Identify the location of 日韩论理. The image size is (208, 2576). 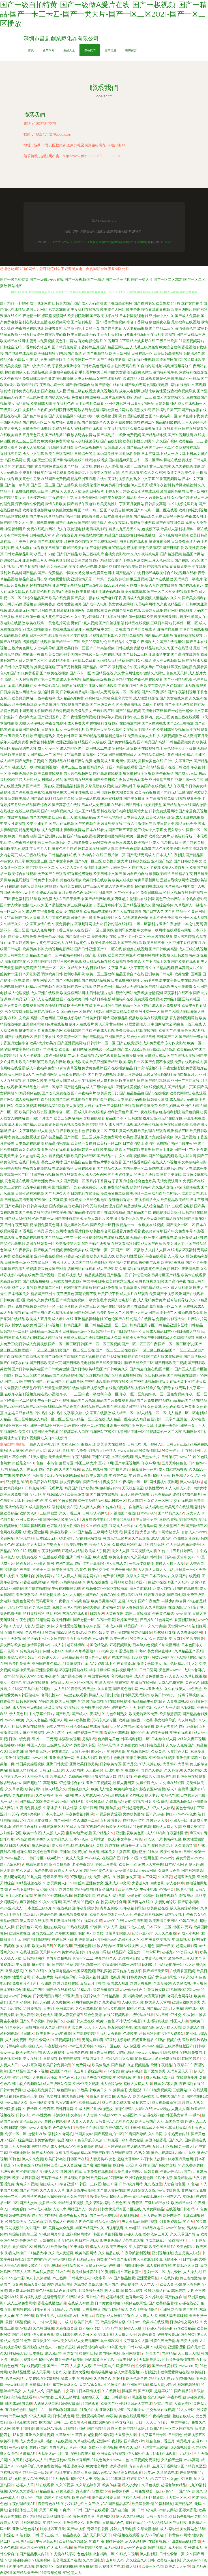
(134, 1444).